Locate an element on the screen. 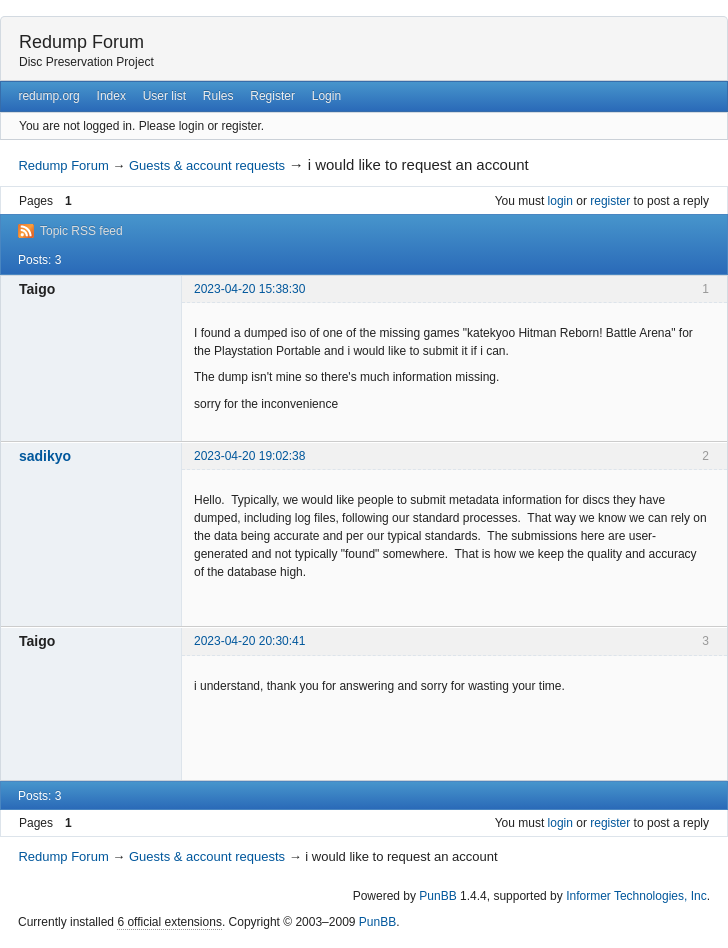 This screenshot has width=728, height=948. 2023-04-20 15:38:30 is located at coordinates (249, 289).